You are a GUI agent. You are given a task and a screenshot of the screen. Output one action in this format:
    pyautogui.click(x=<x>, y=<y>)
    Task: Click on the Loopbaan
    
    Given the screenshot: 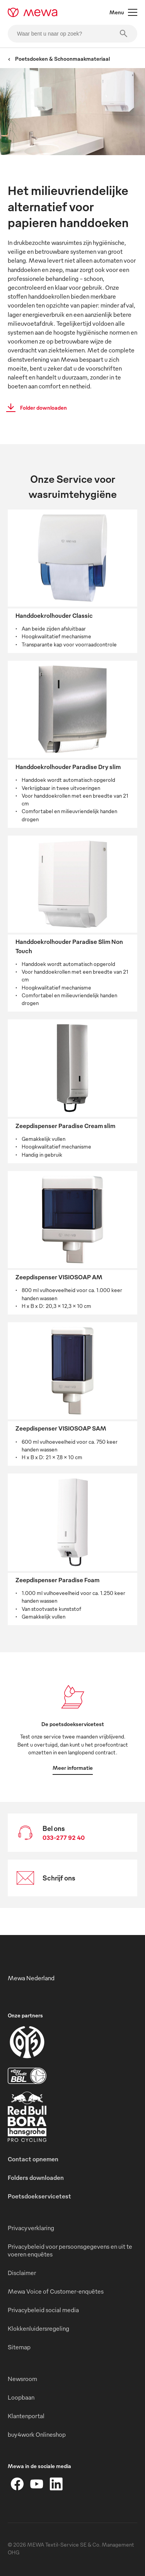 What is the action you would take?
    pyautogui.click(x=21, y=2397)
    